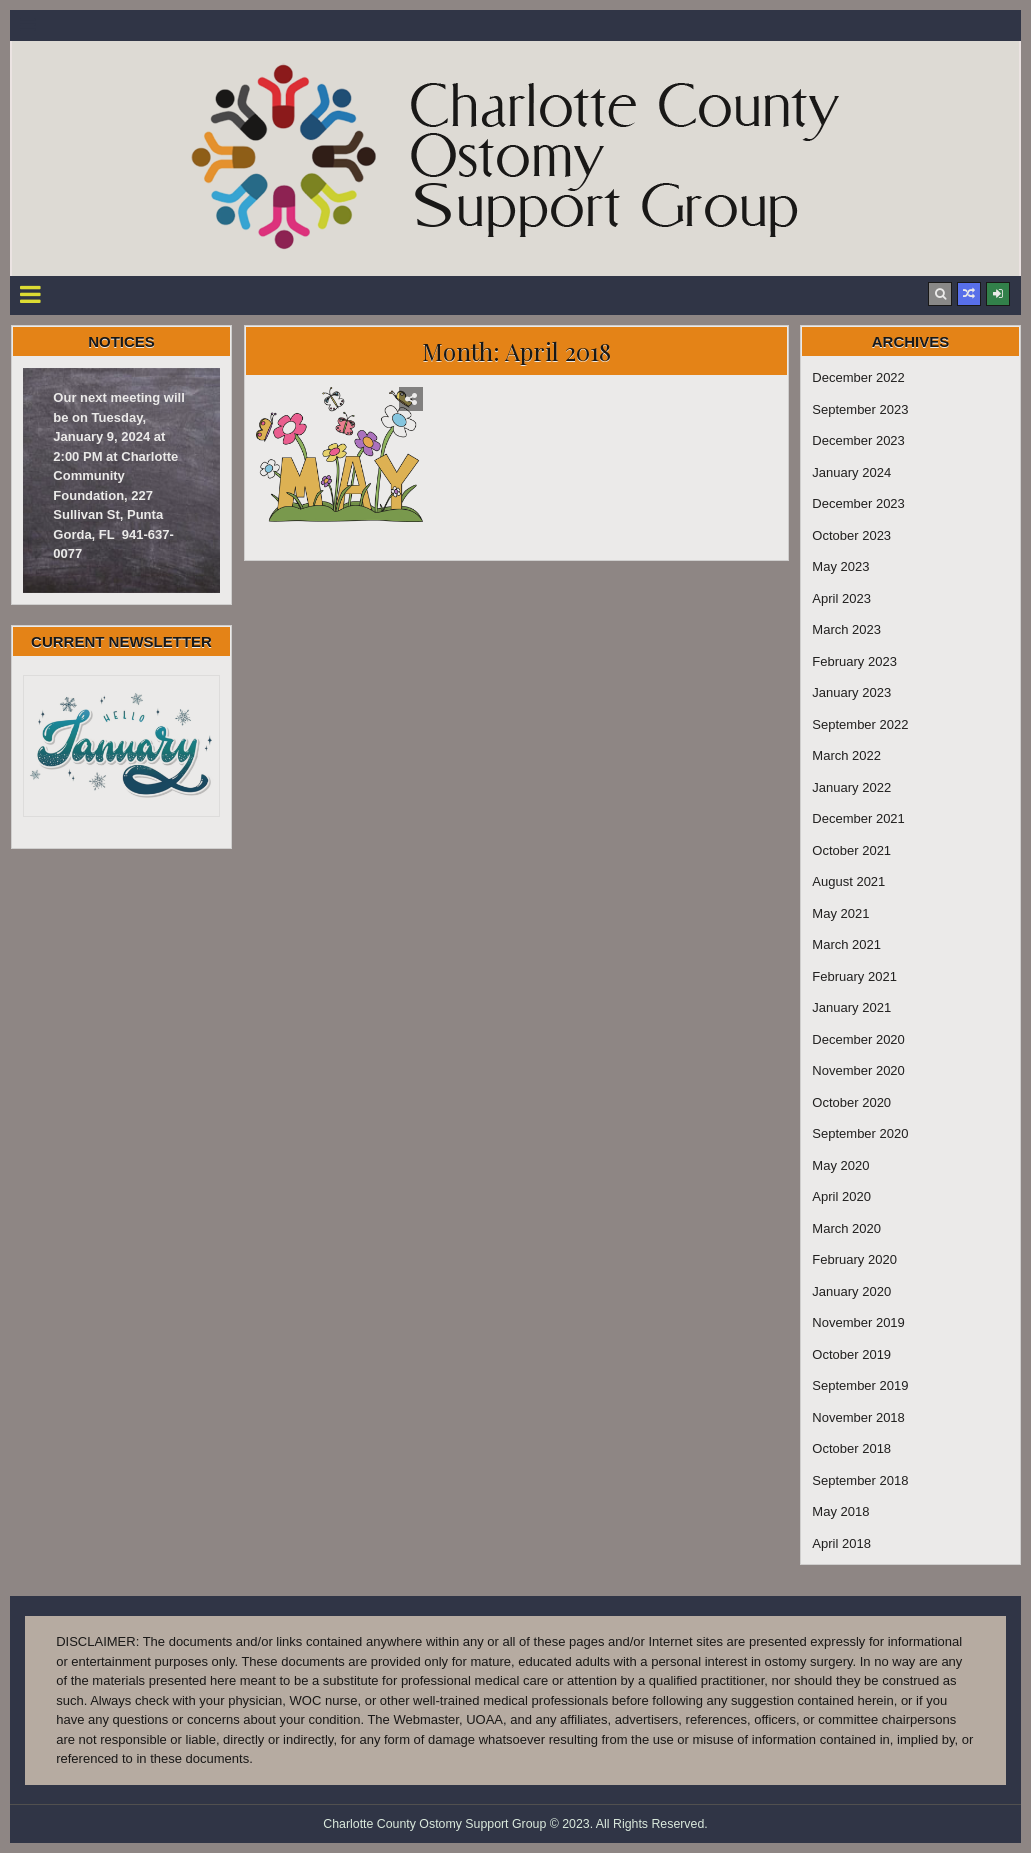  Describe the element at coordinates (858, 1070) in the screenshot. I see `November 2020` at that location.